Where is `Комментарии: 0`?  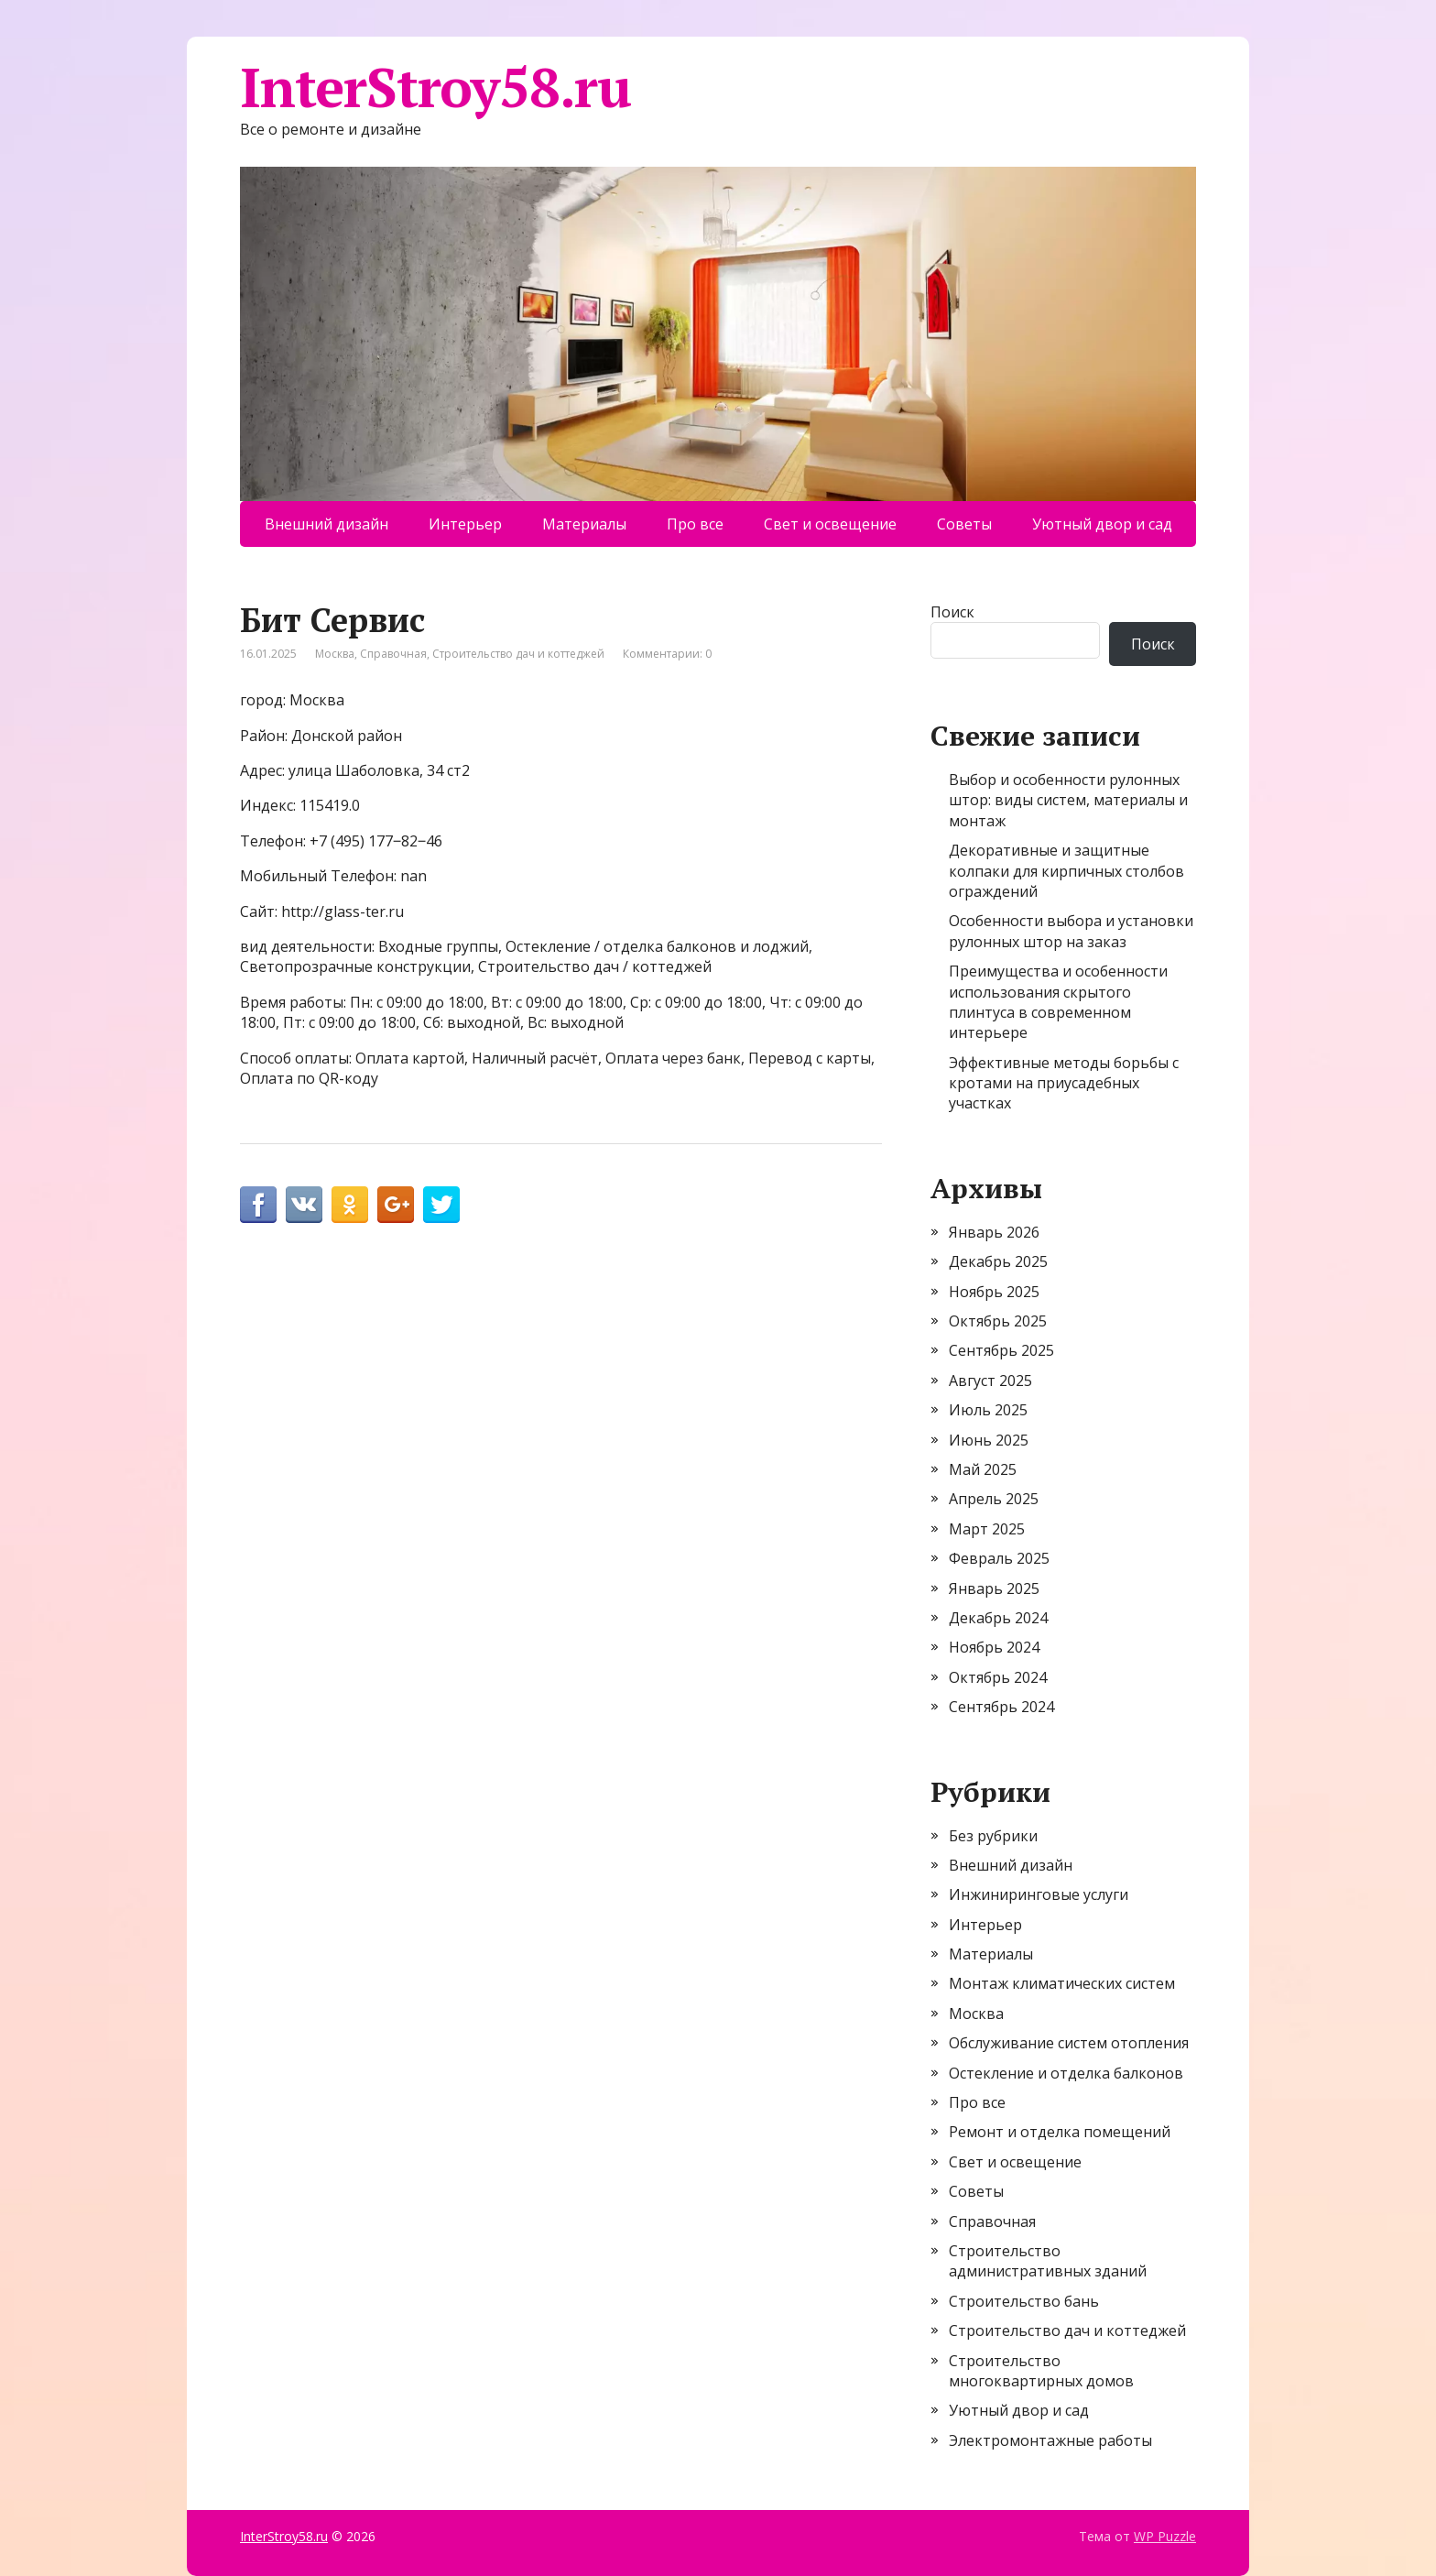
Комментарии: 0 is located at coordinates (667, 653).